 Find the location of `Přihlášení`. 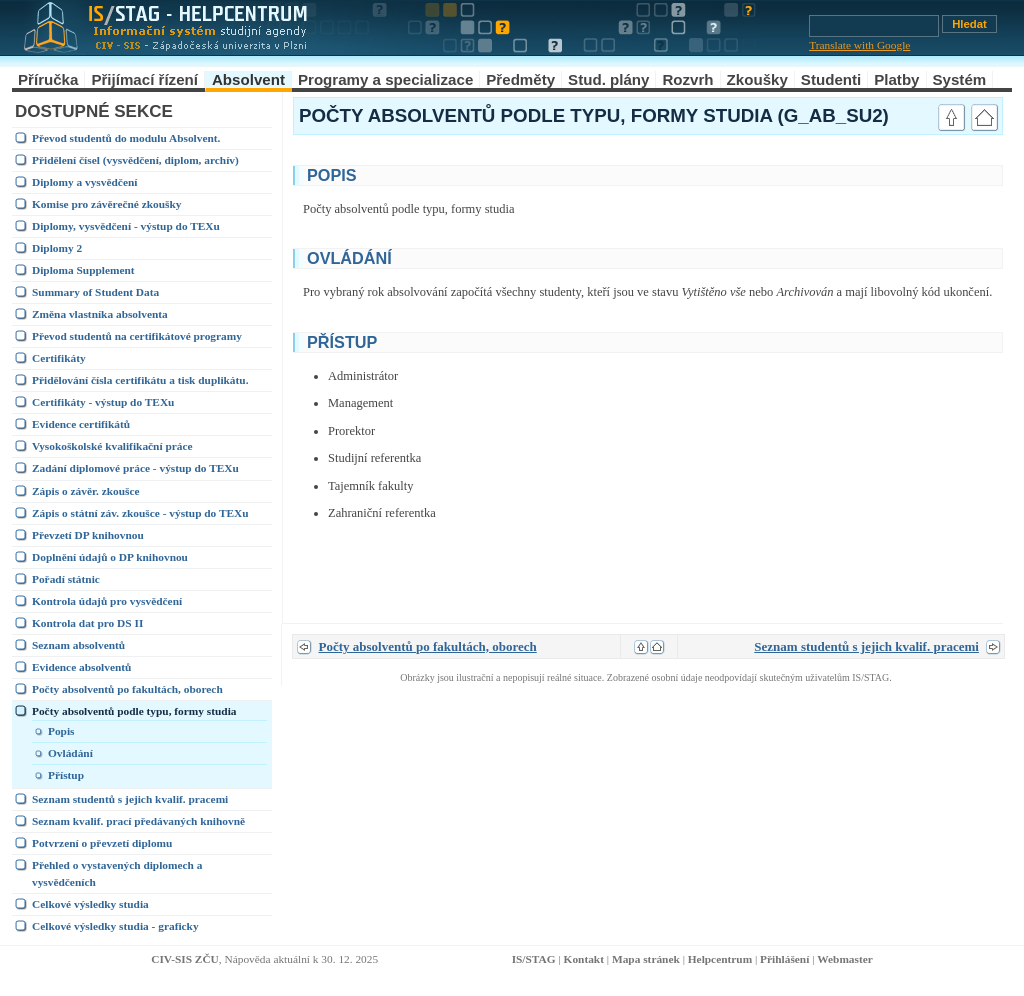

Přihlášení is located at coordinates (784, 959).